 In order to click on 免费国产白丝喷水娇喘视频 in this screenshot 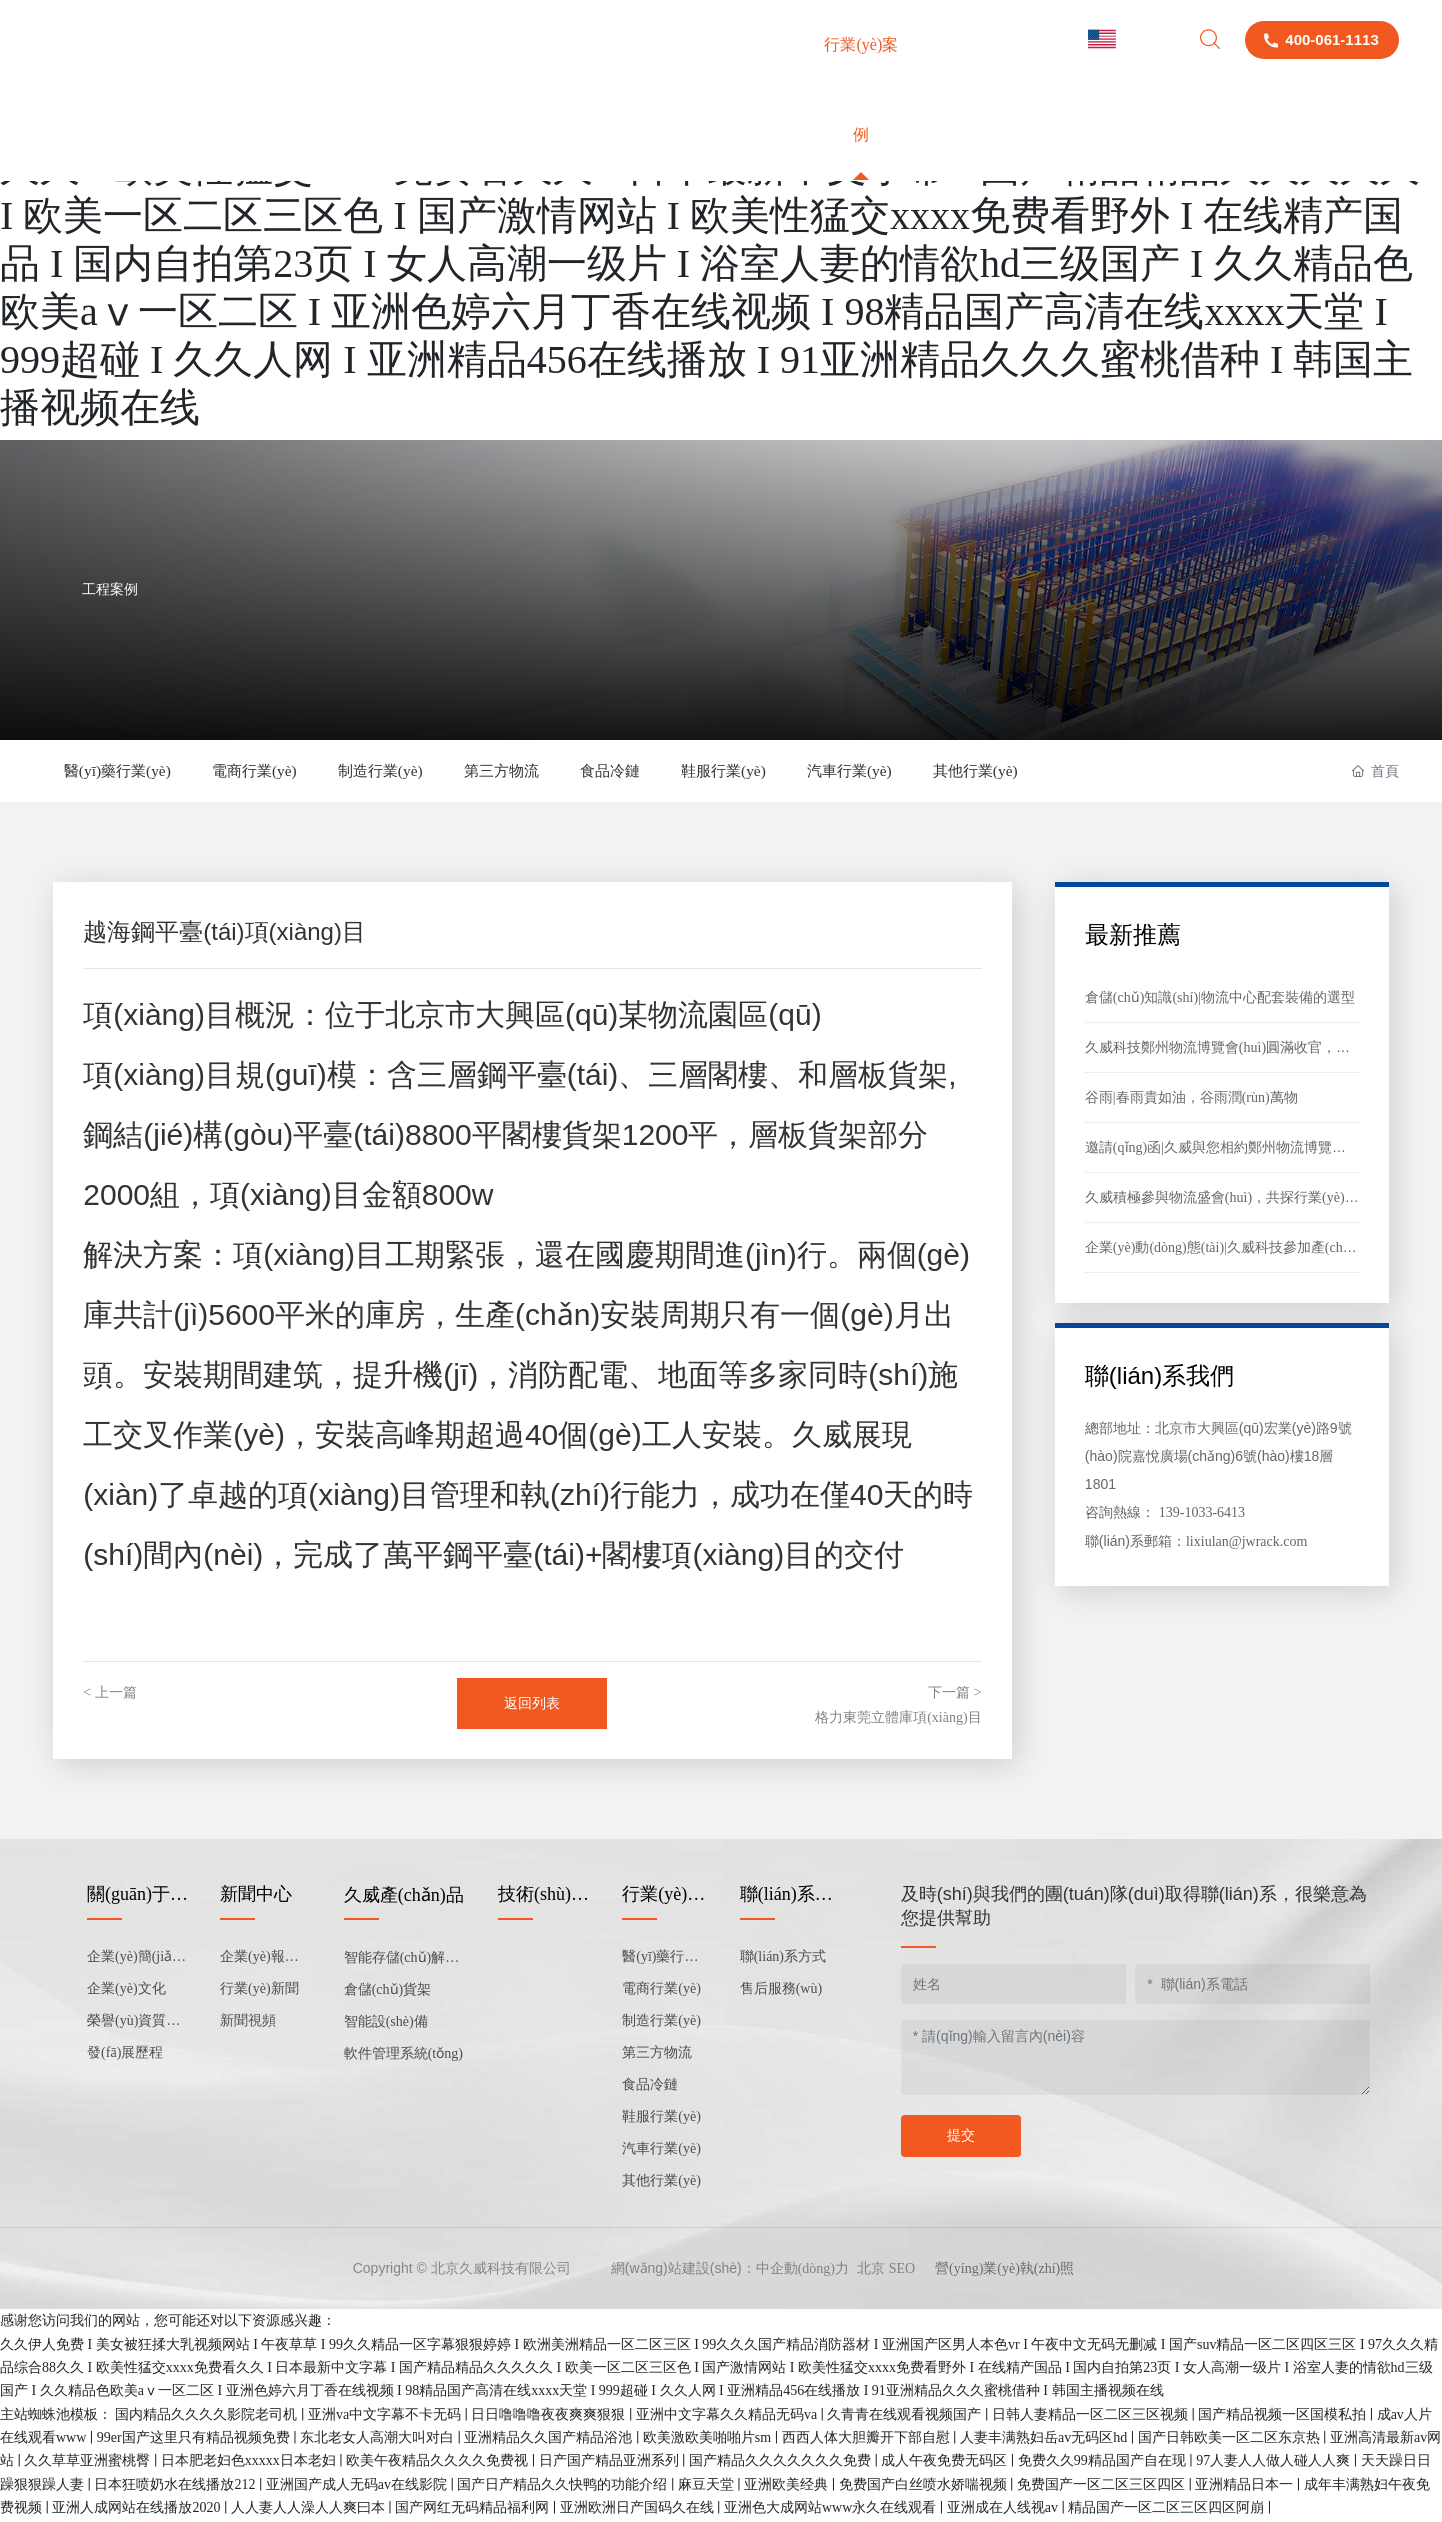, I will do `click(925, 2486)`.